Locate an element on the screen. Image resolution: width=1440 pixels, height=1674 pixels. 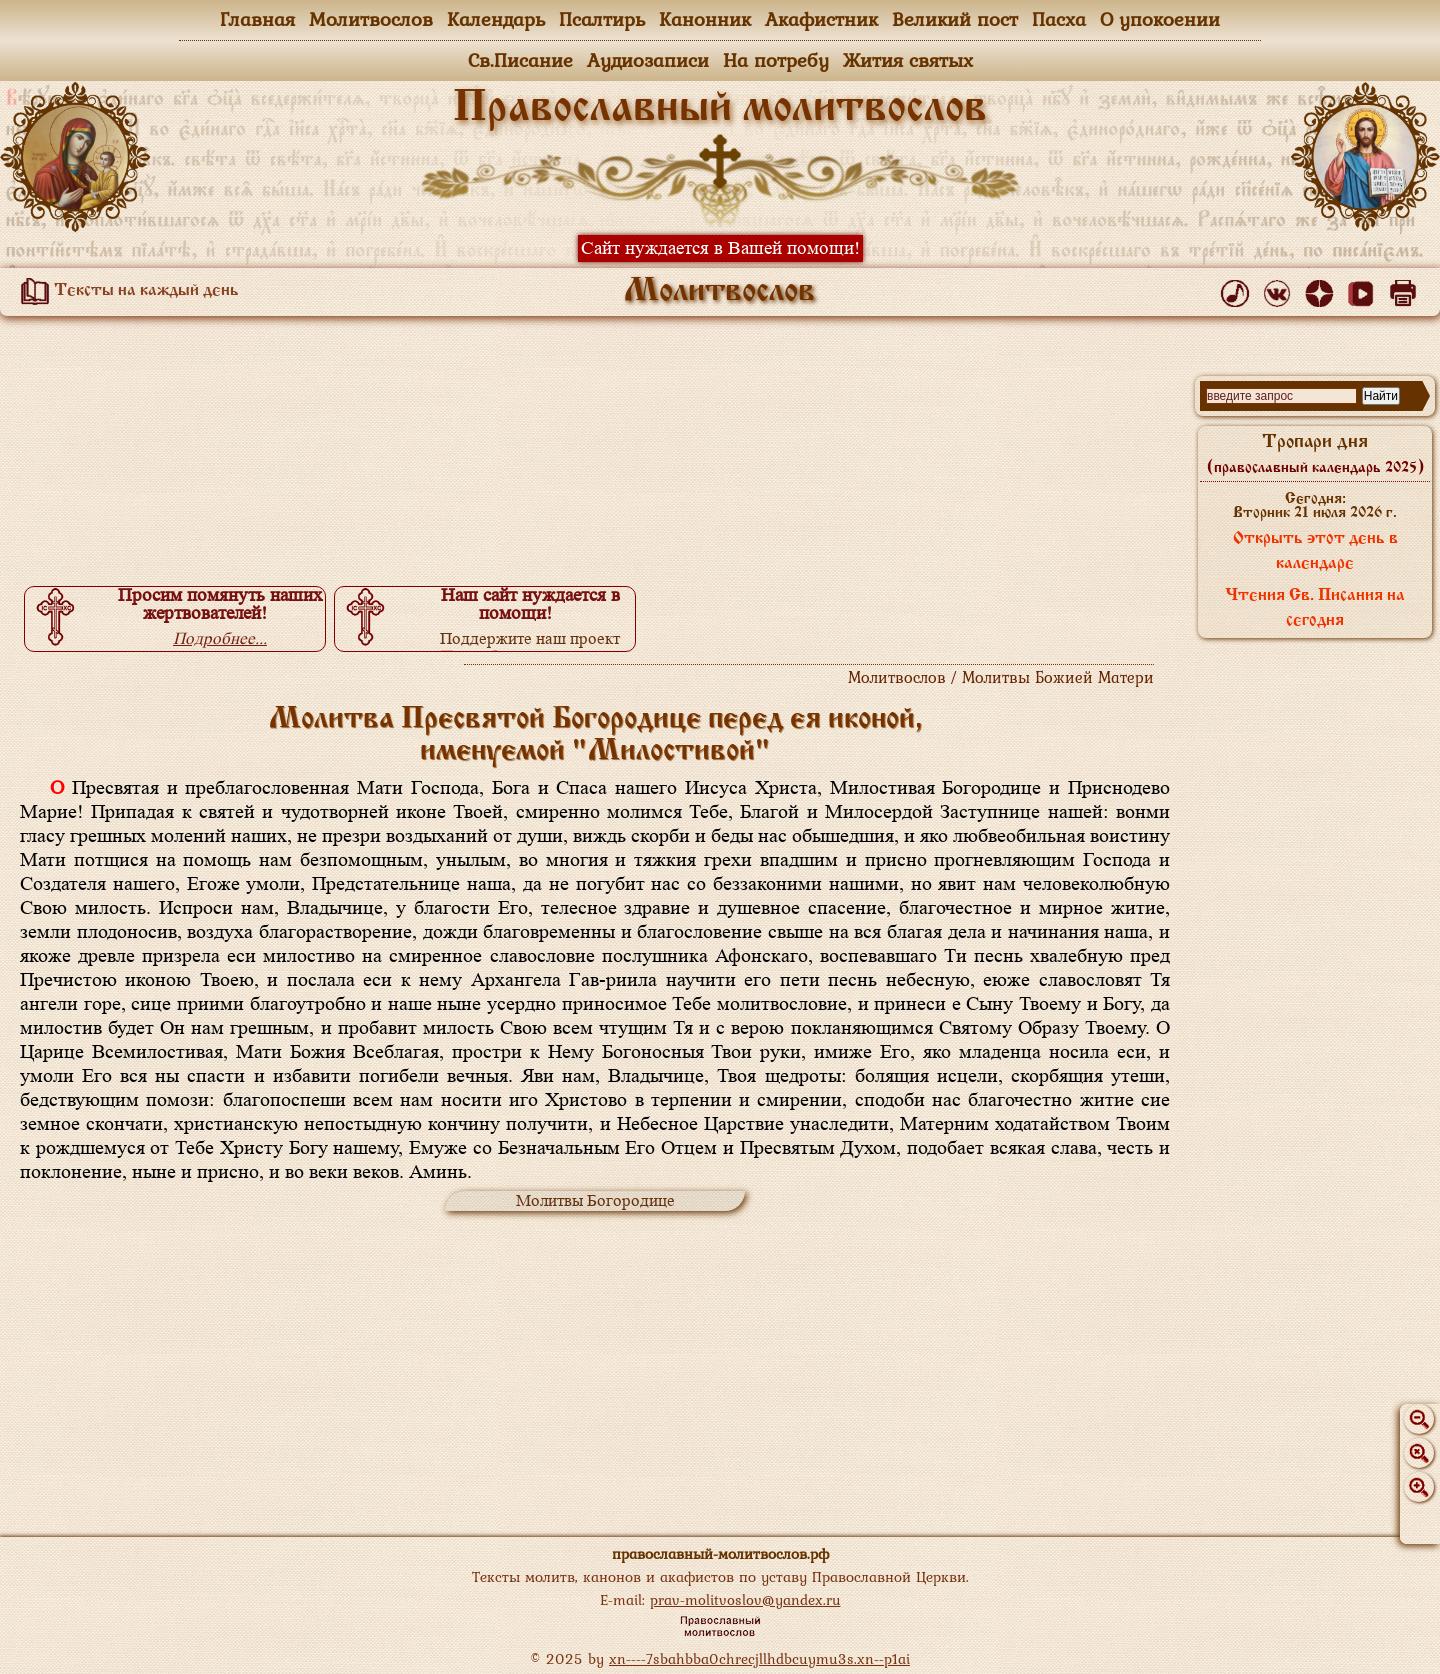
Православный молитвослов is located at coordinates (720, 109).